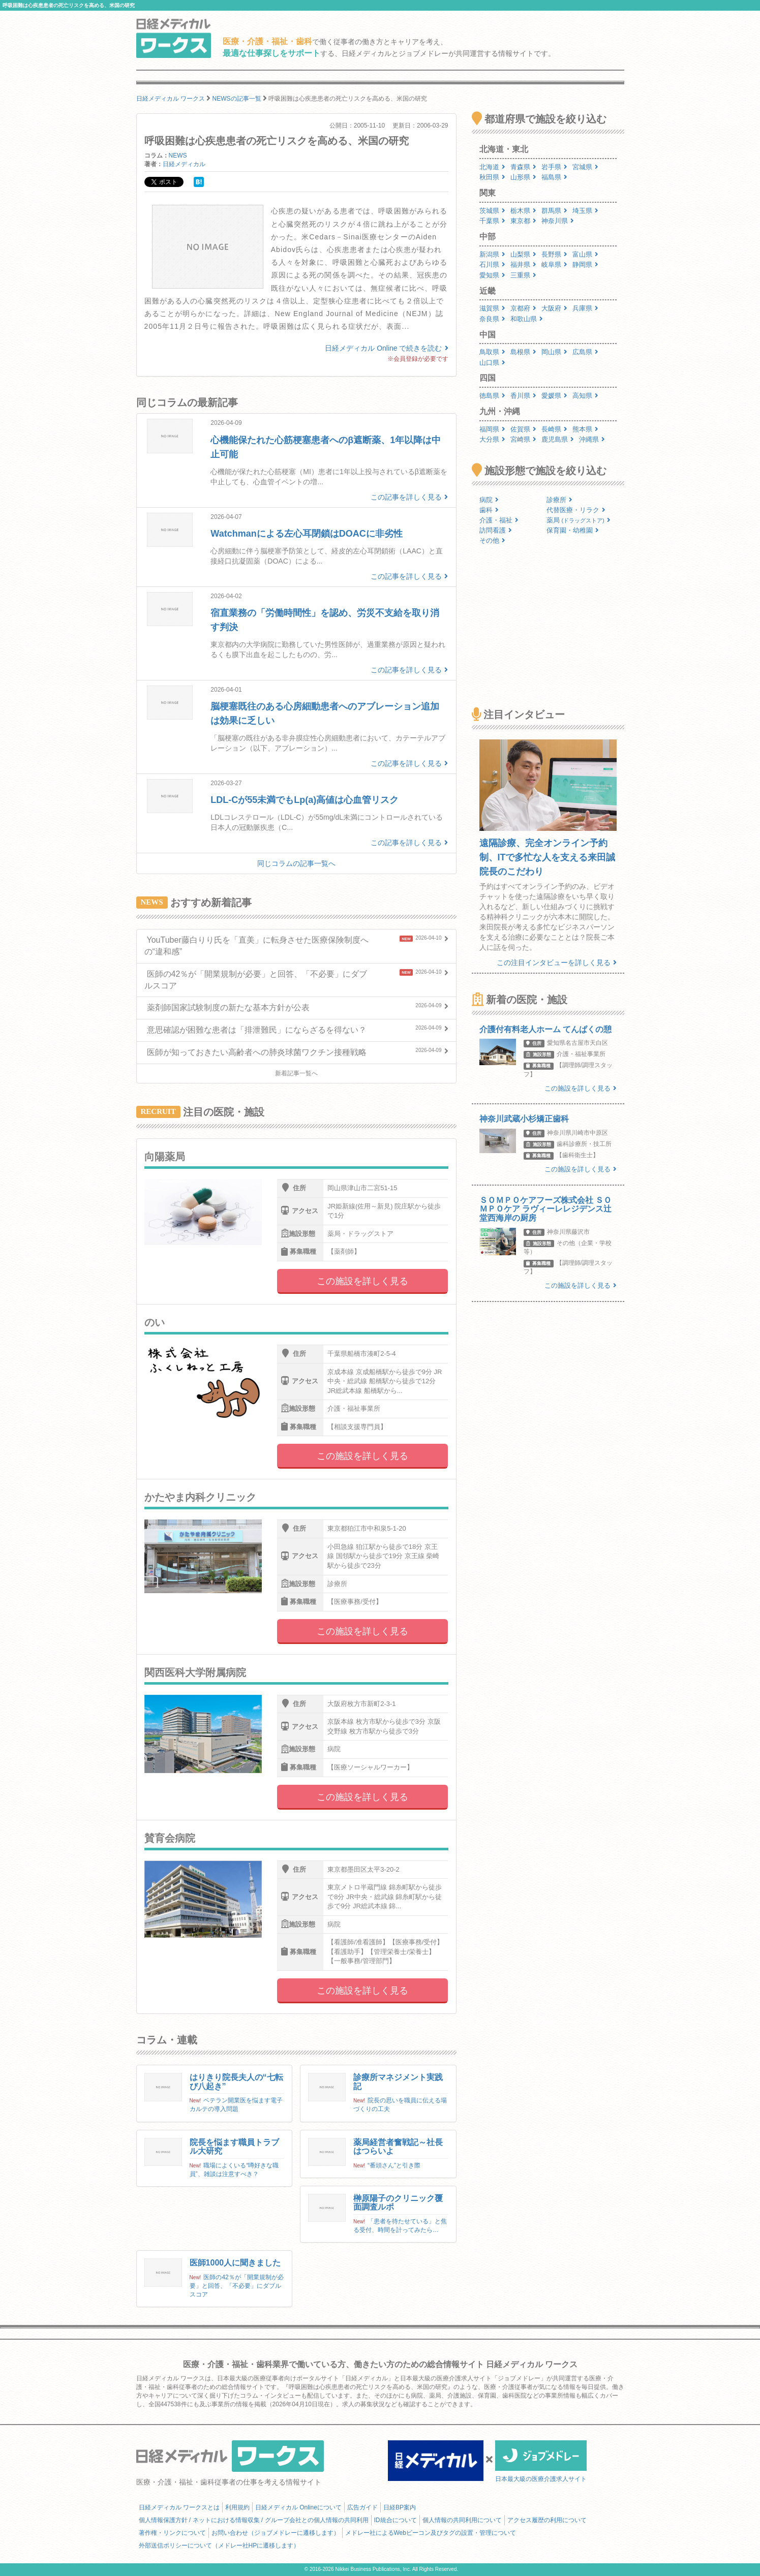 Image resolution: width=760 pixels, height=2576 pixels. I want to click on 外部送信ポリシーについて（メドレー社HPに遷移します）, so click(219, 2545).